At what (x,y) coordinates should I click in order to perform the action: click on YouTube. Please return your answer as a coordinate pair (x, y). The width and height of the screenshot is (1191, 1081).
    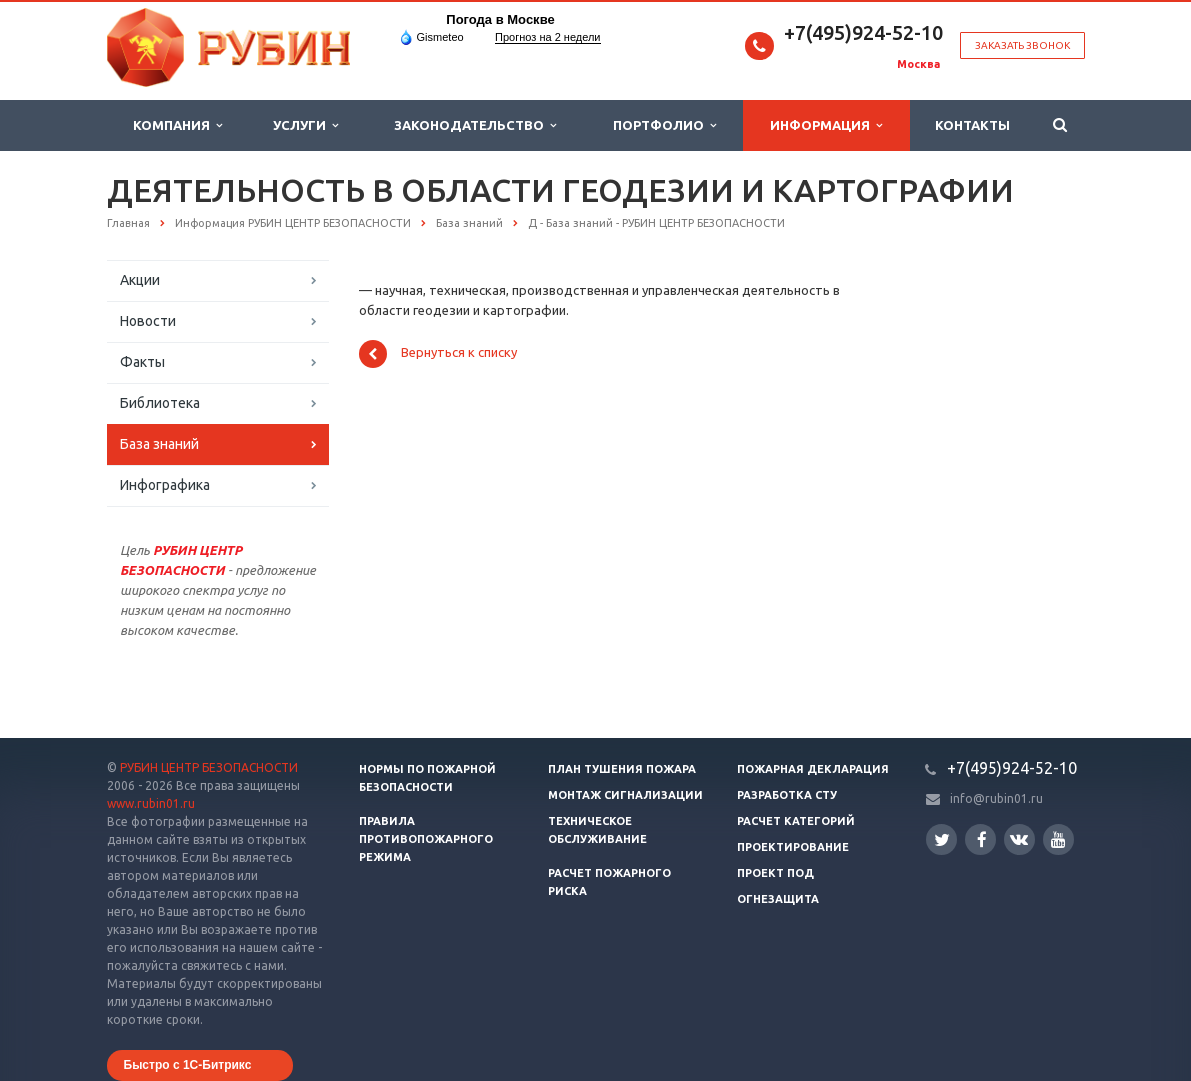
    Looking at the image, I should click on (1058, 839).